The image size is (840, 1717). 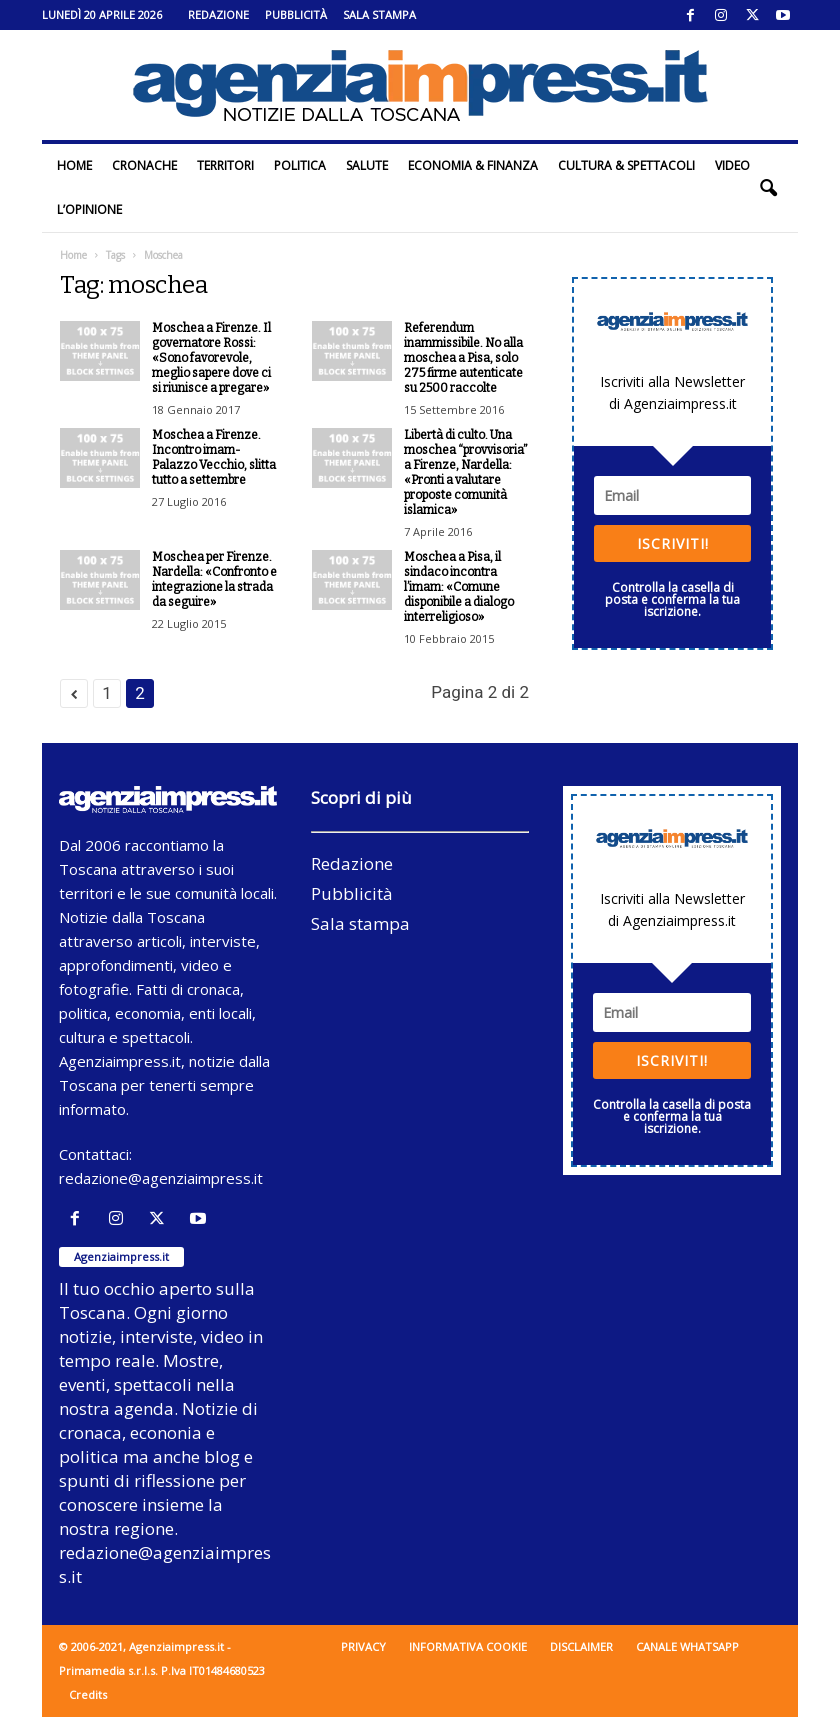 What do you see at coordinates (581, 1646) in the screenshot?
I see `Disclaimer` at bounding box center [581, 1646].